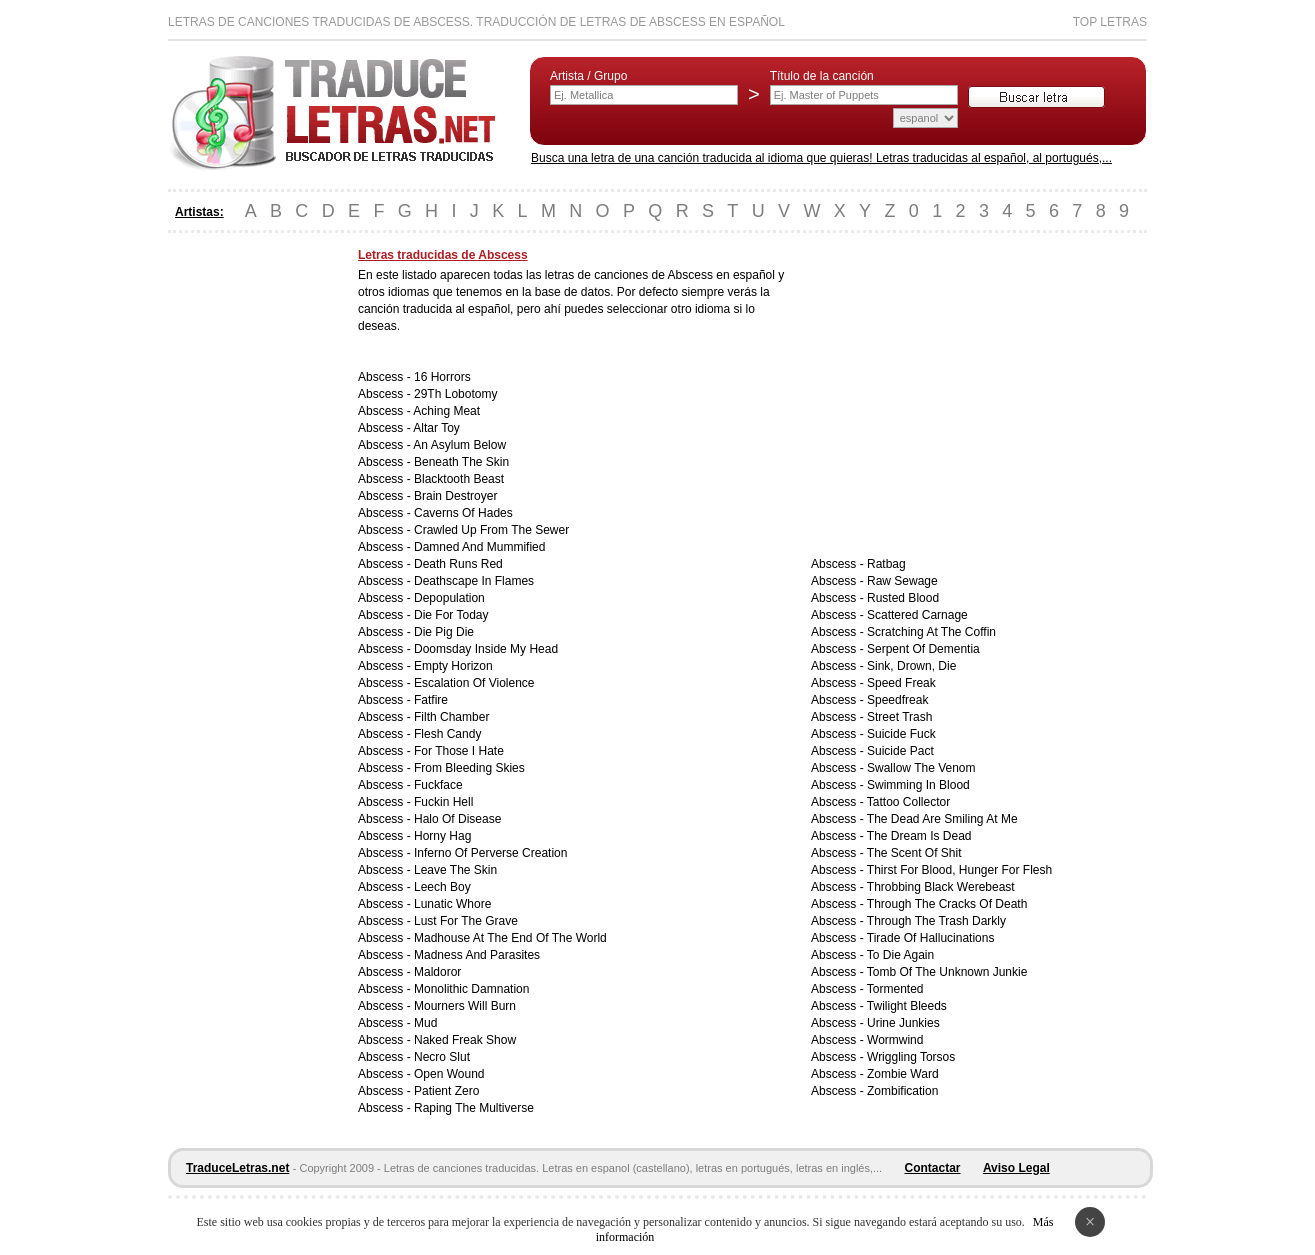 This screenshot has width=1315, height=1255. Describe the element at coordinates (941, 887) in the screenshot. I see `Throbbing Black Werebeast` at that location.